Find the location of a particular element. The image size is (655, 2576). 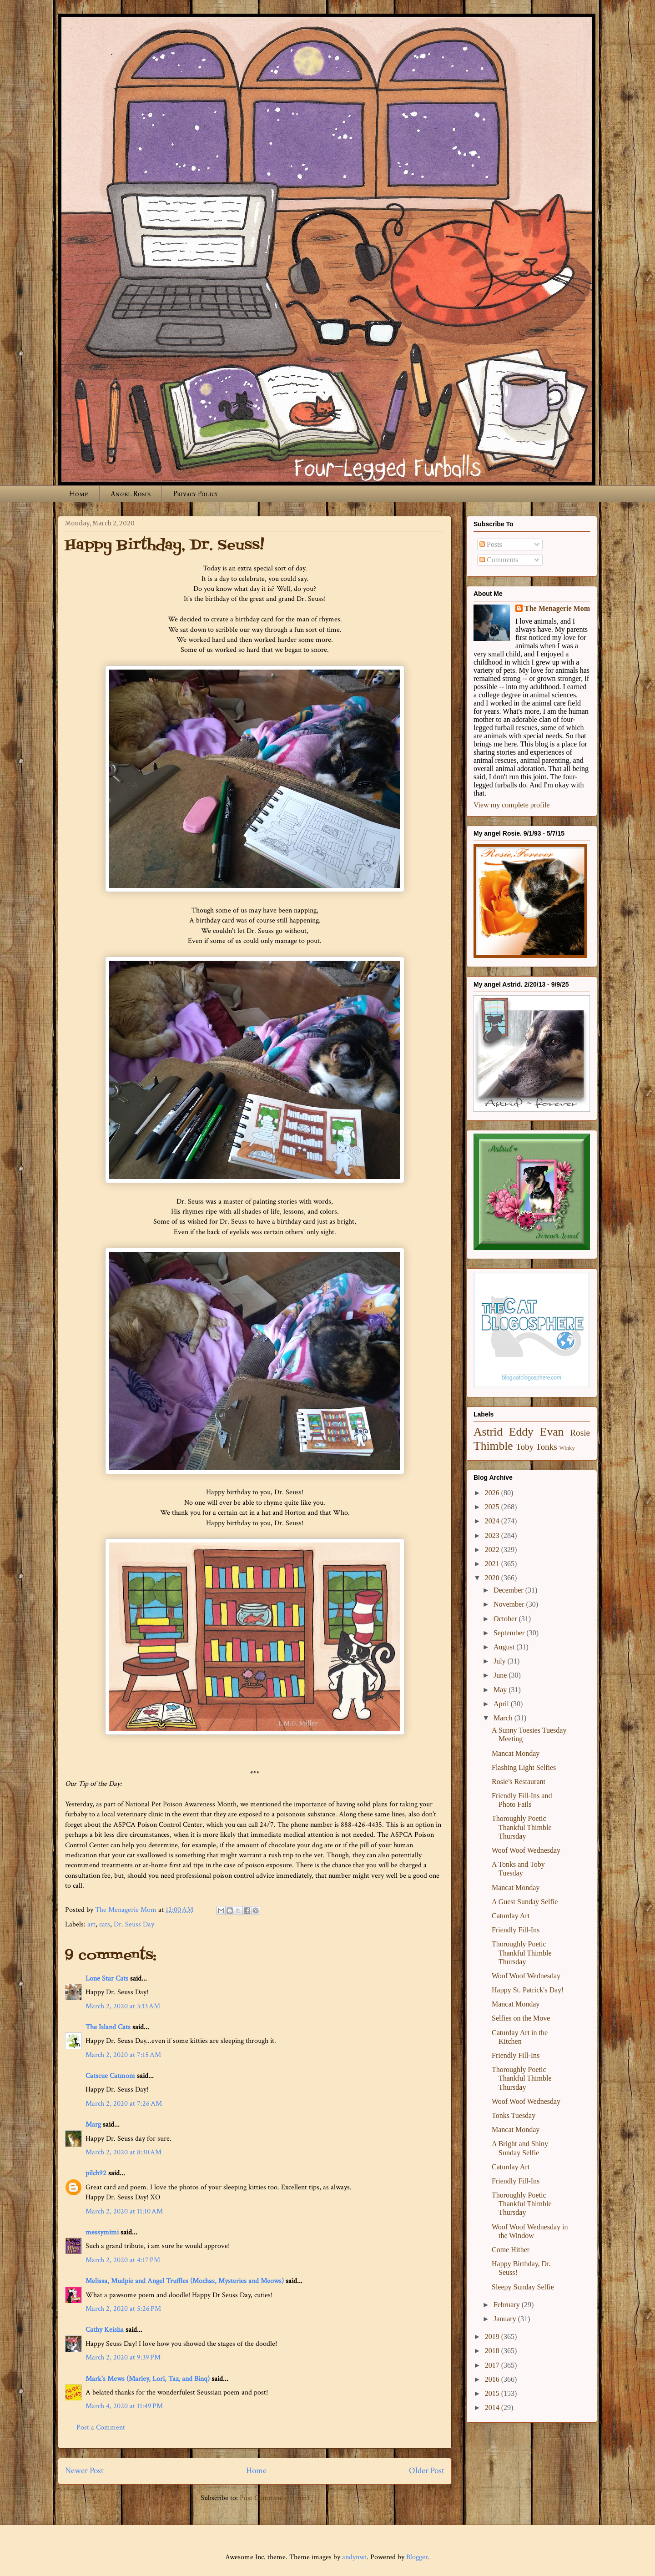

2019 is located at coordinates (493, 2336).